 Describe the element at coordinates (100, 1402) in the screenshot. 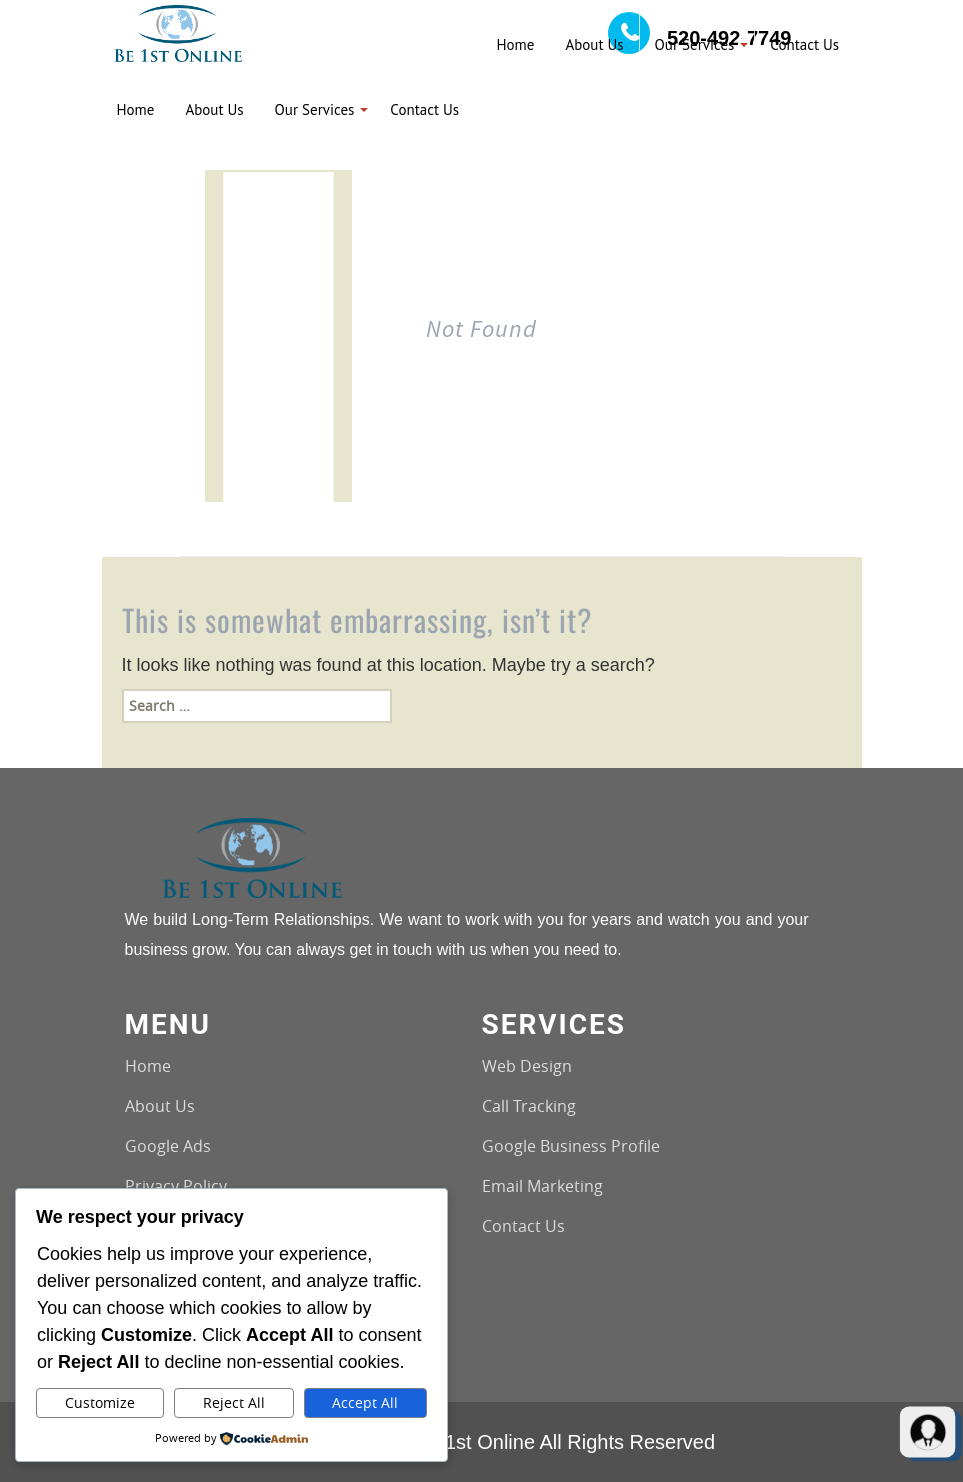

I see `Customize` at that location.